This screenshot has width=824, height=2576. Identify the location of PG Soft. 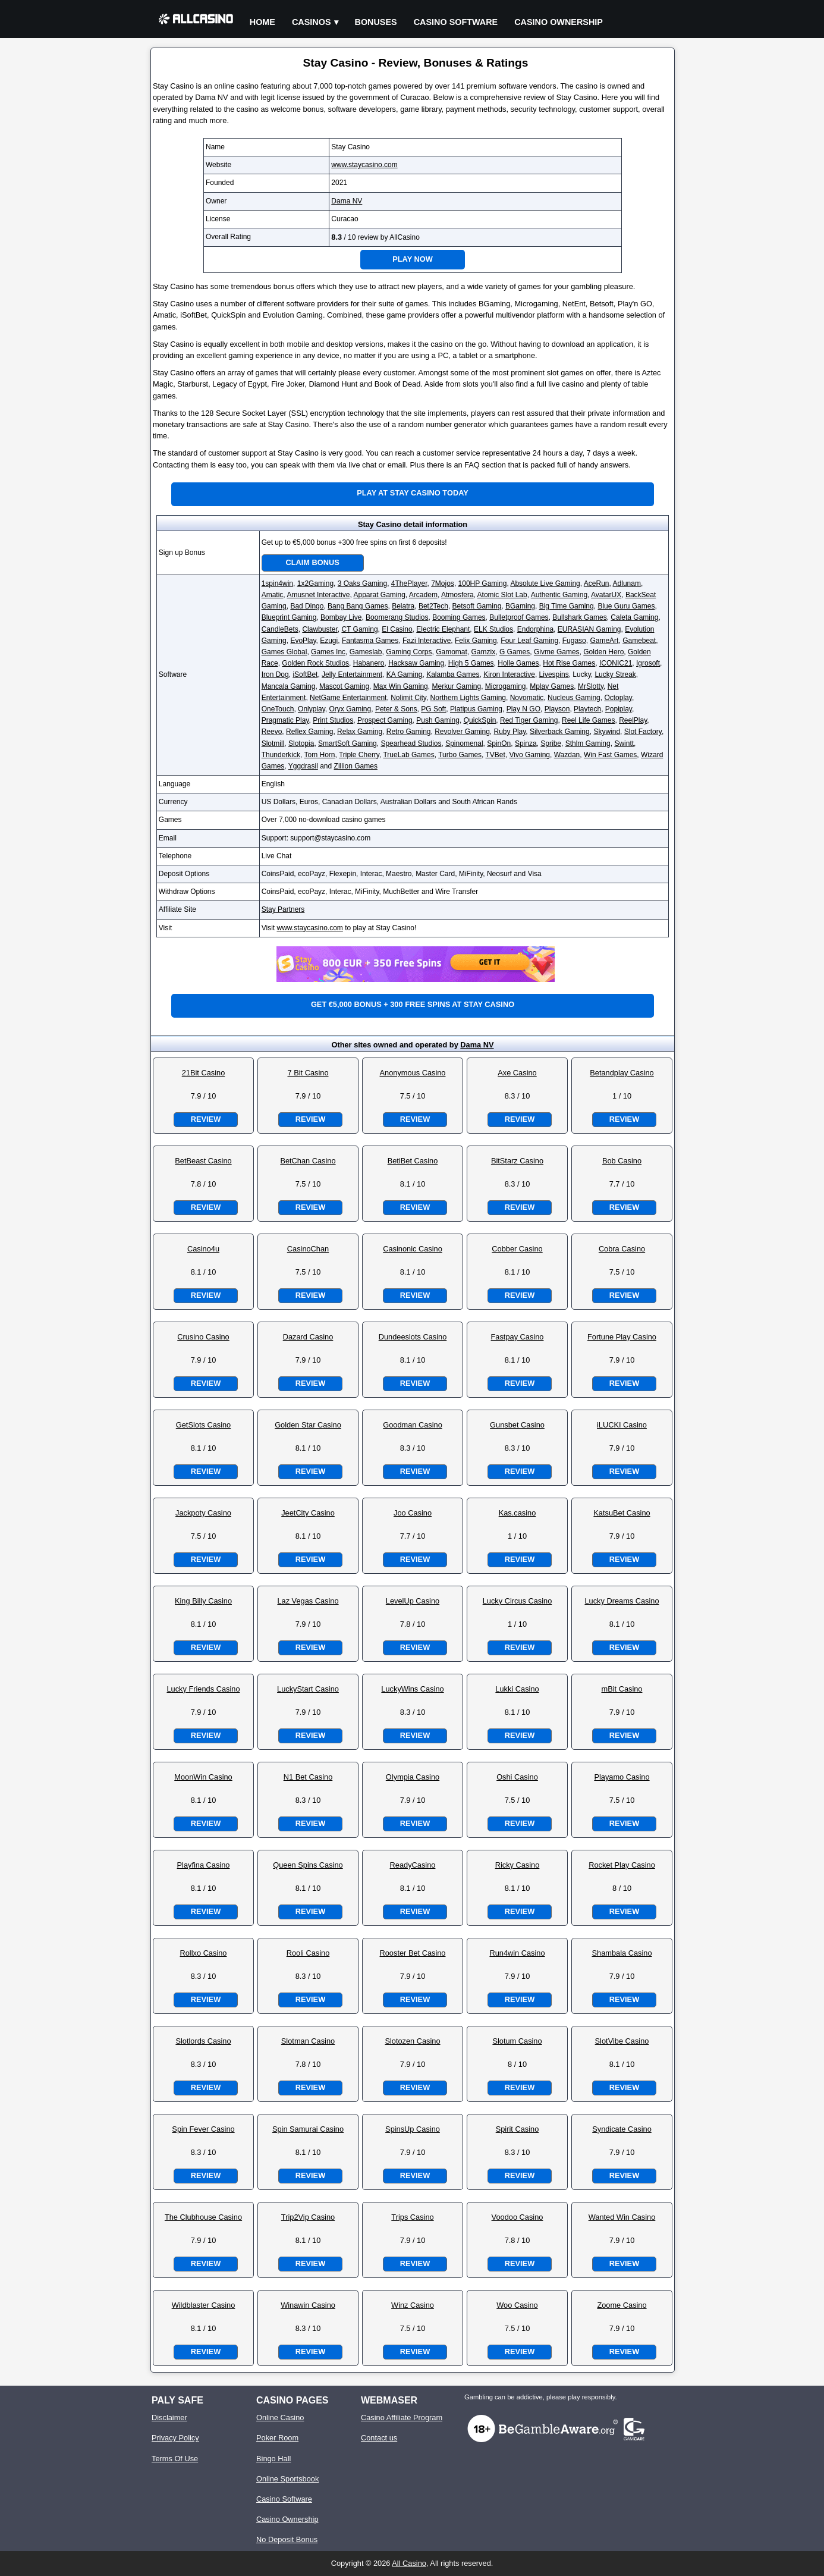
(433, 709).